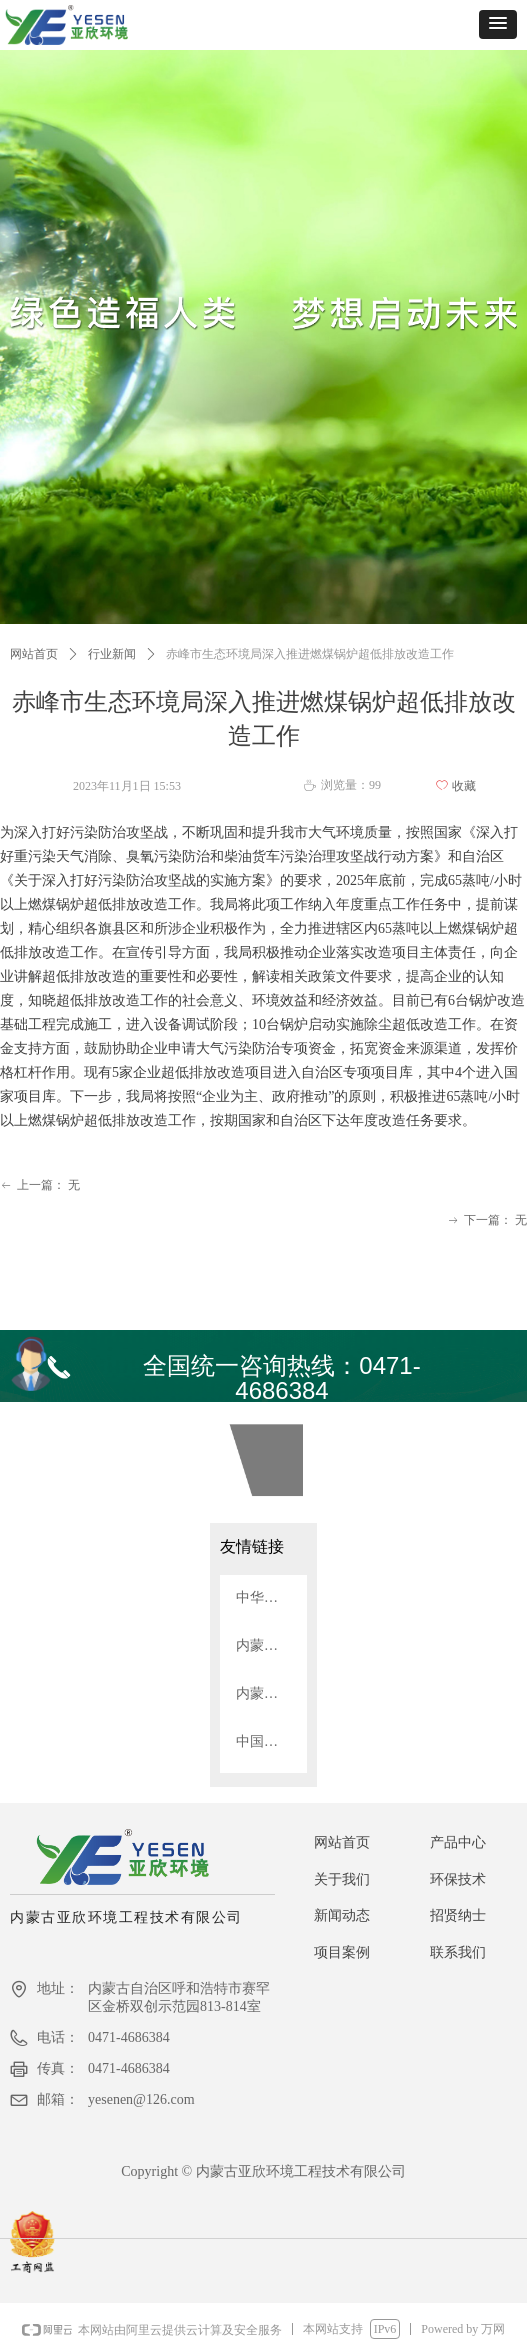 The height and width of the screenshot is (2352, 527). I want to click on 行业新闻, so click(112, 654).